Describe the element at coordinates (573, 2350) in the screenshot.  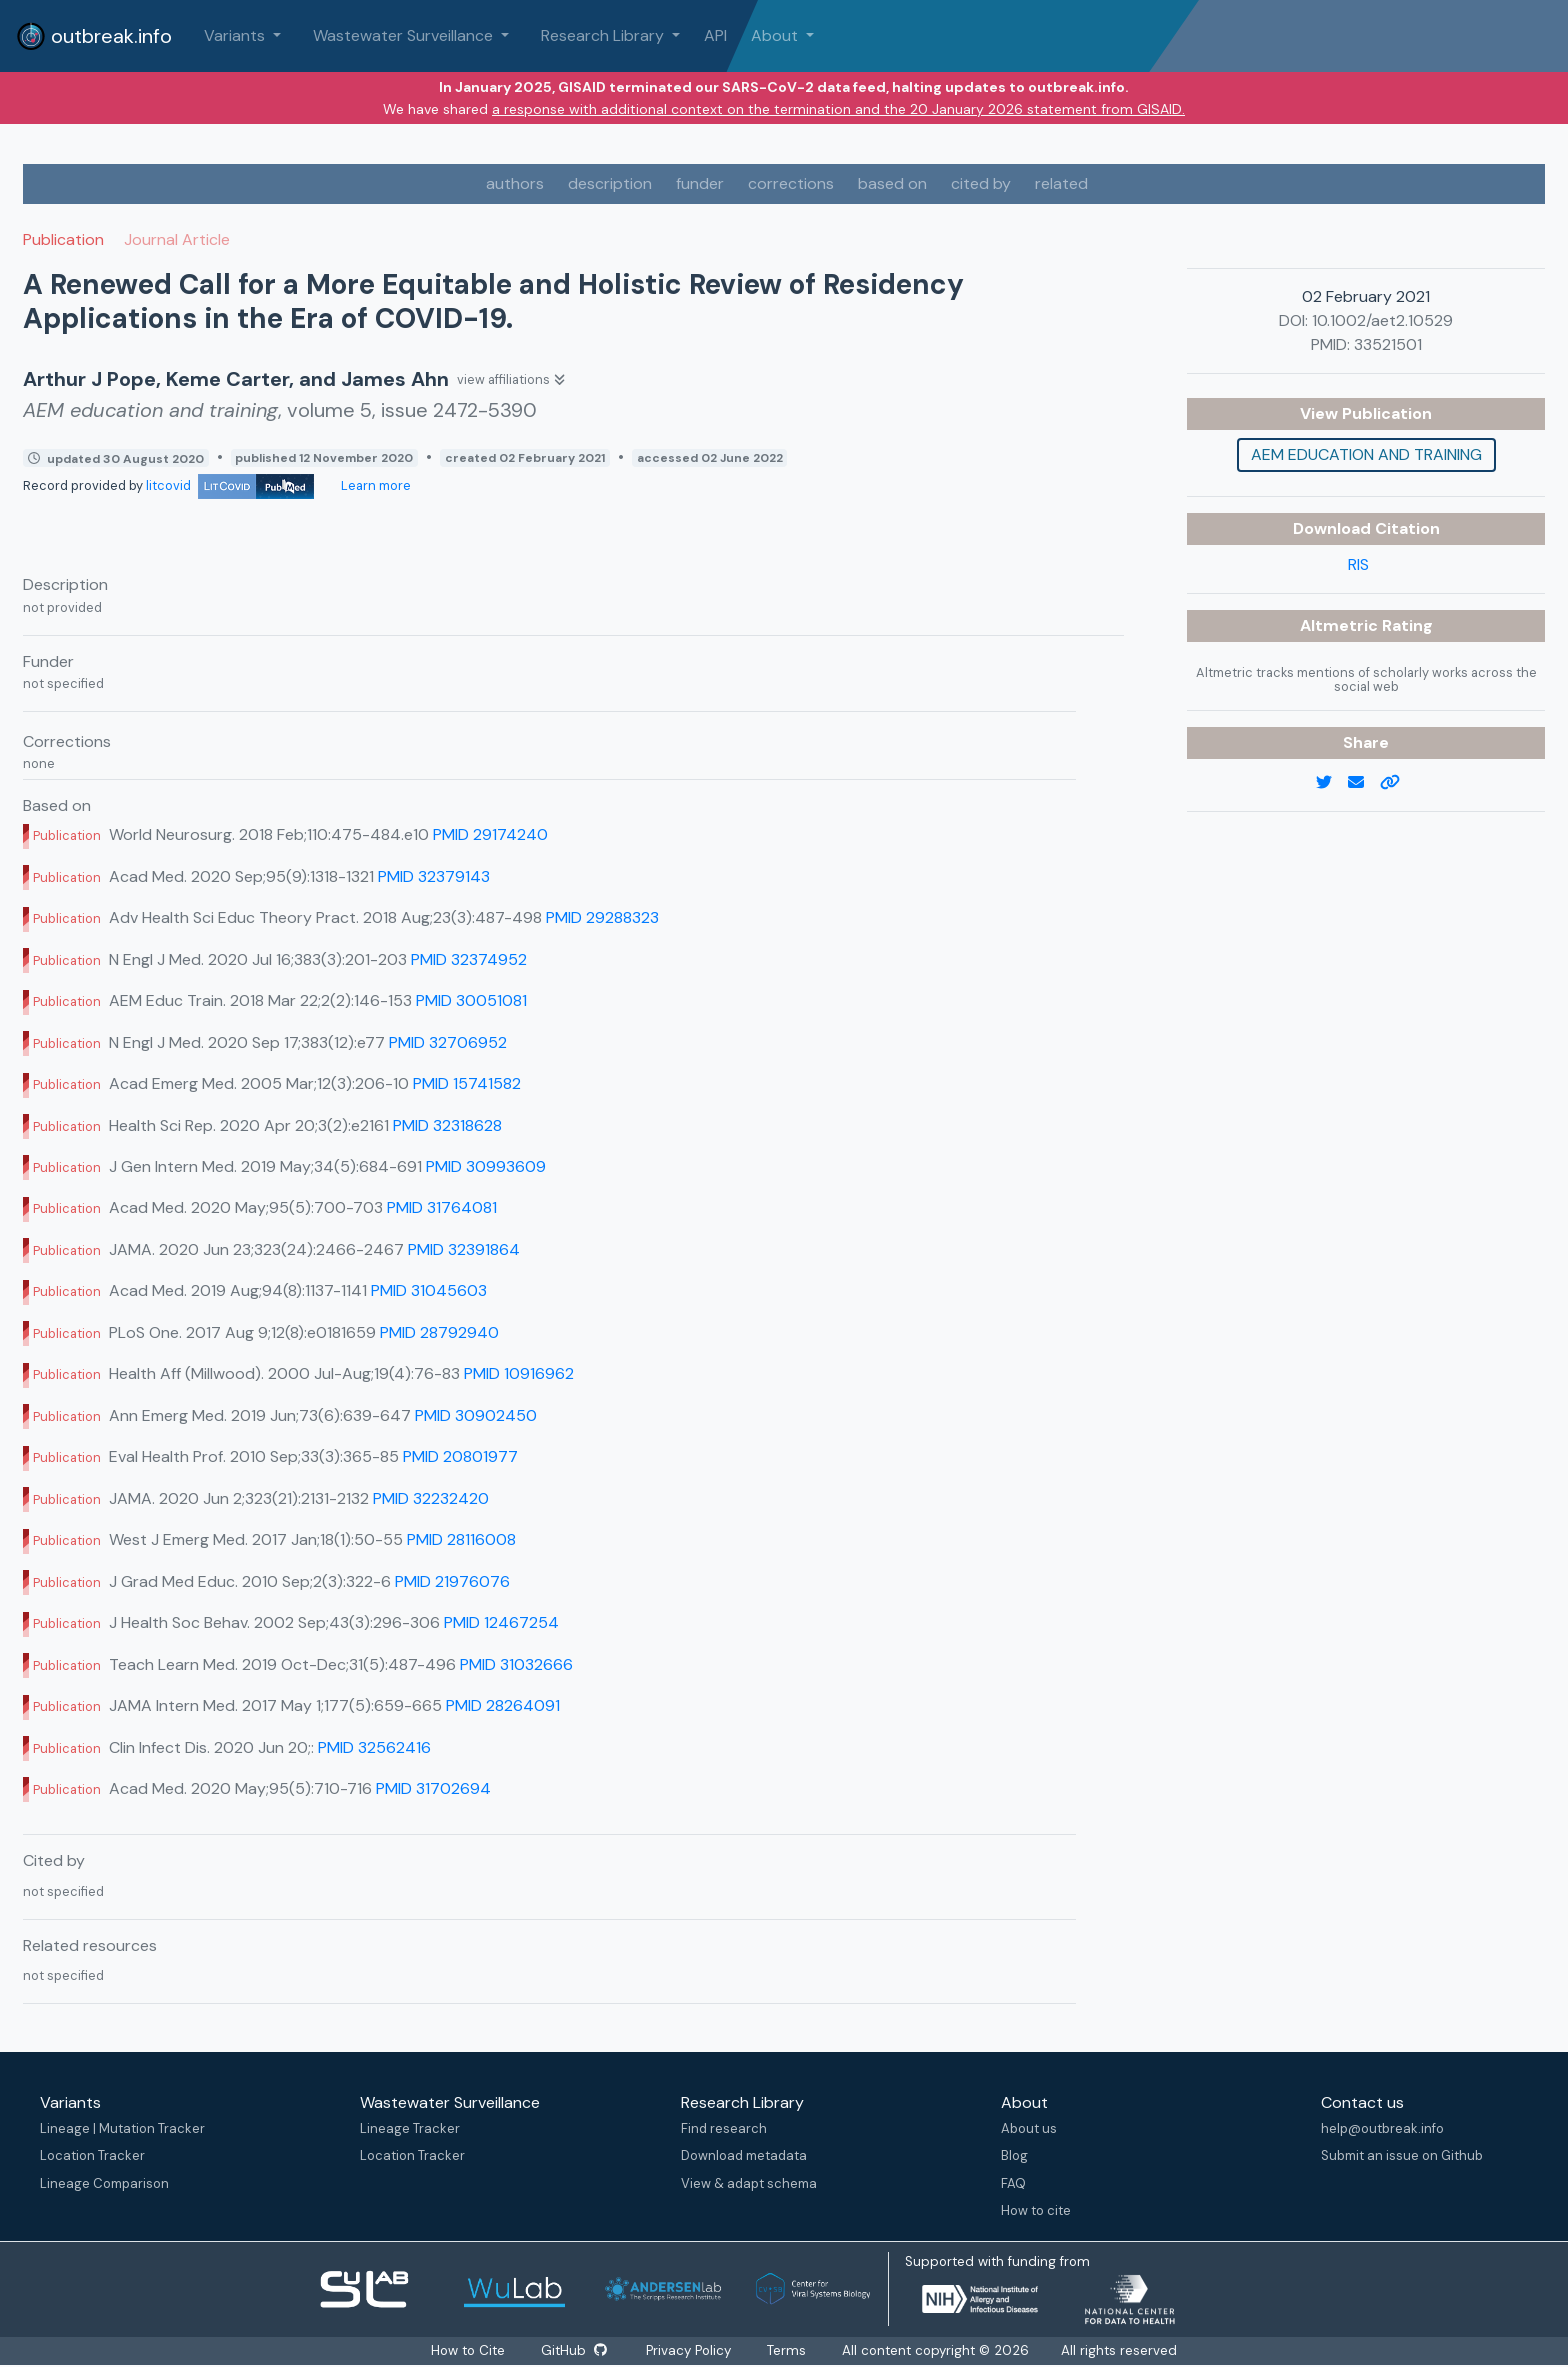
I see `GitHub` at that location.